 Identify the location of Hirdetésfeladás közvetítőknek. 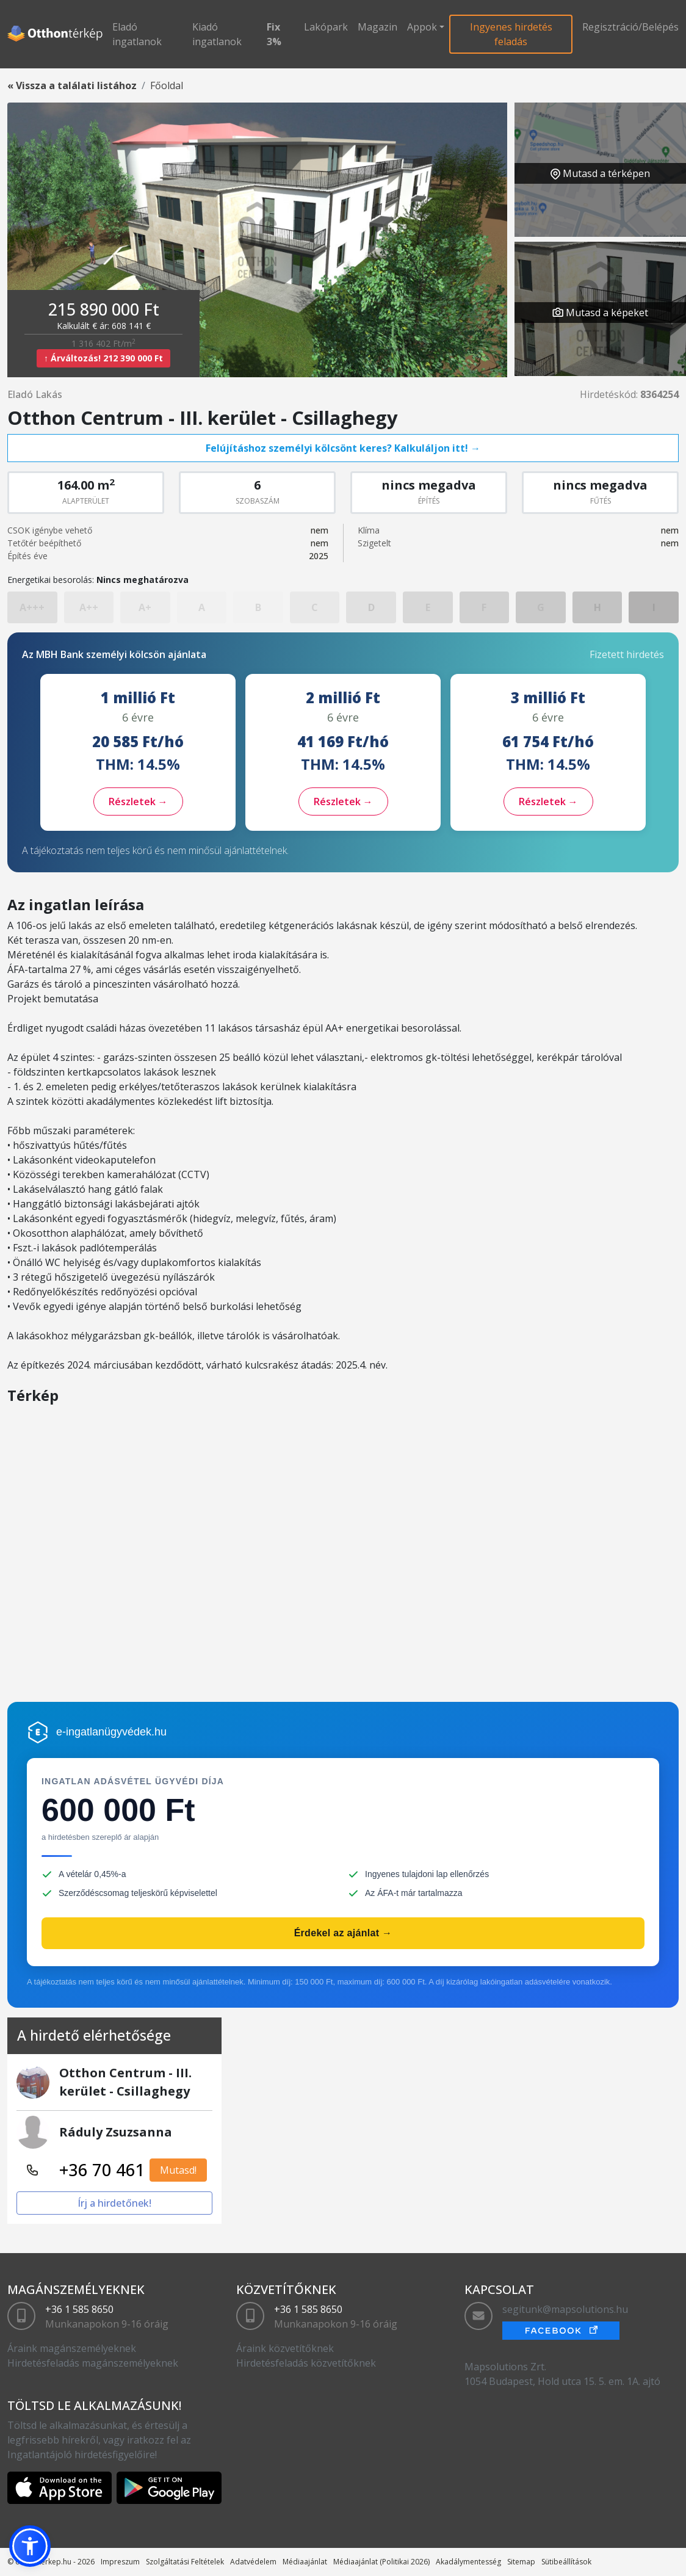
(306, 2363).